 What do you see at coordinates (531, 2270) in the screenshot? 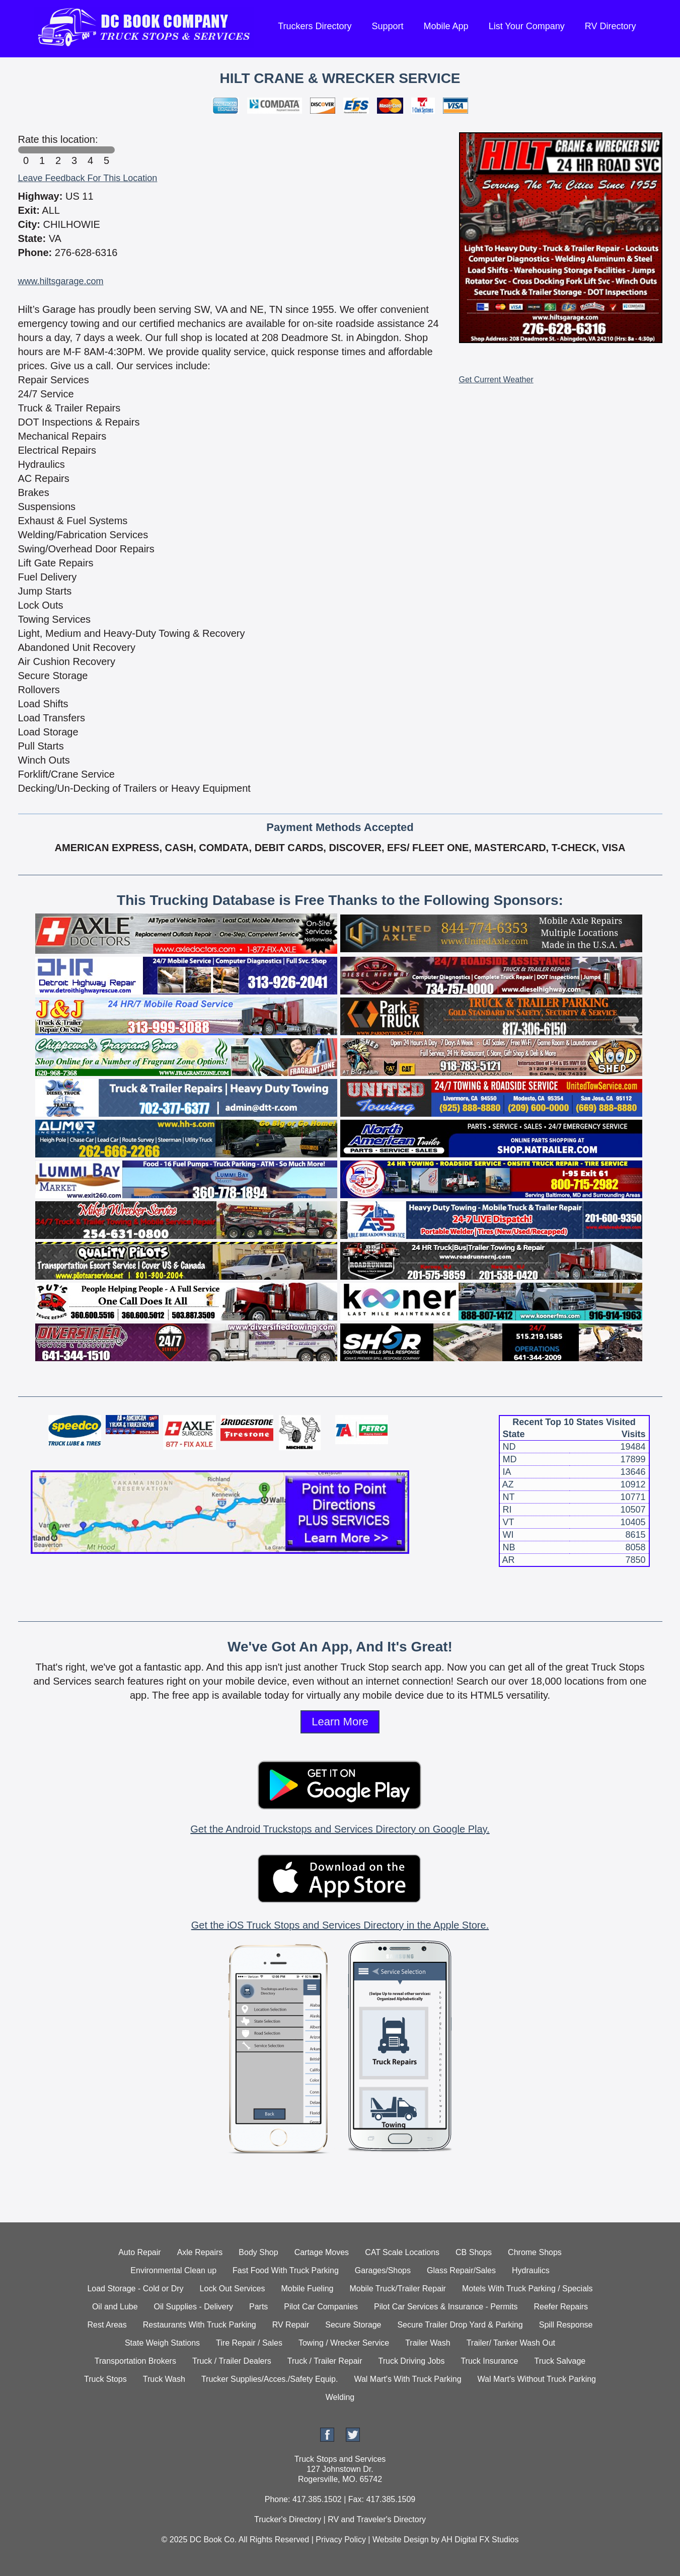
I see `Hydraulics` at bounding box center [531, 2270].